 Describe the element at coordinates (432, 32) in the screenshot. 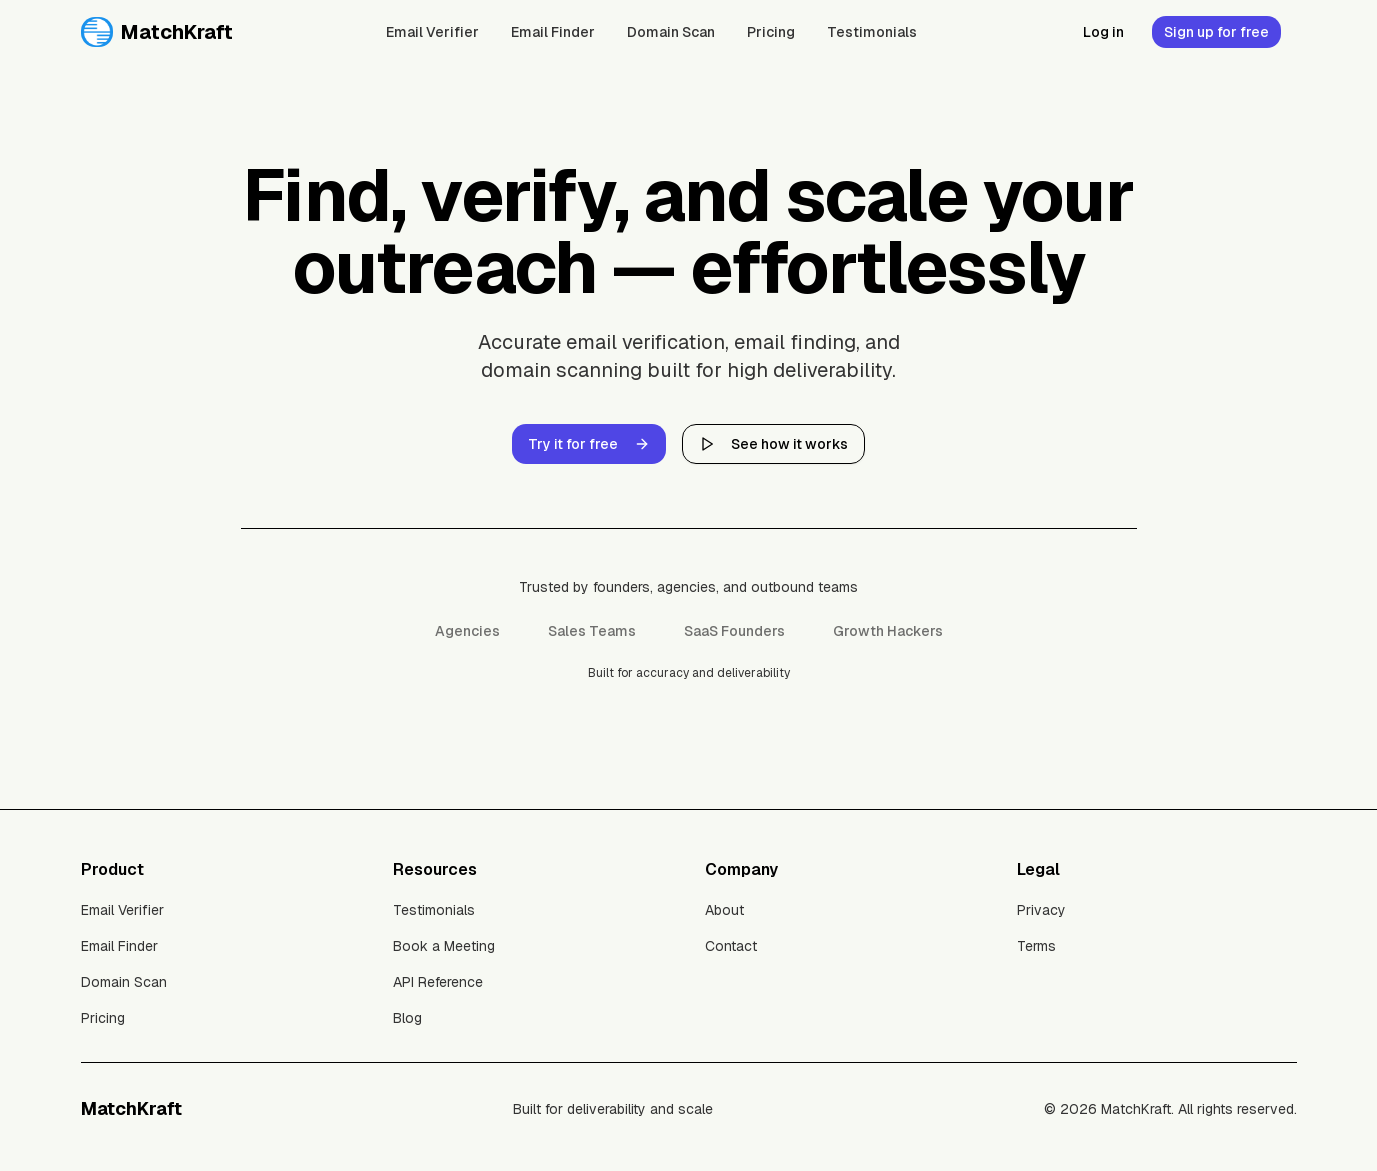

I see `Email Verifier` at that location.